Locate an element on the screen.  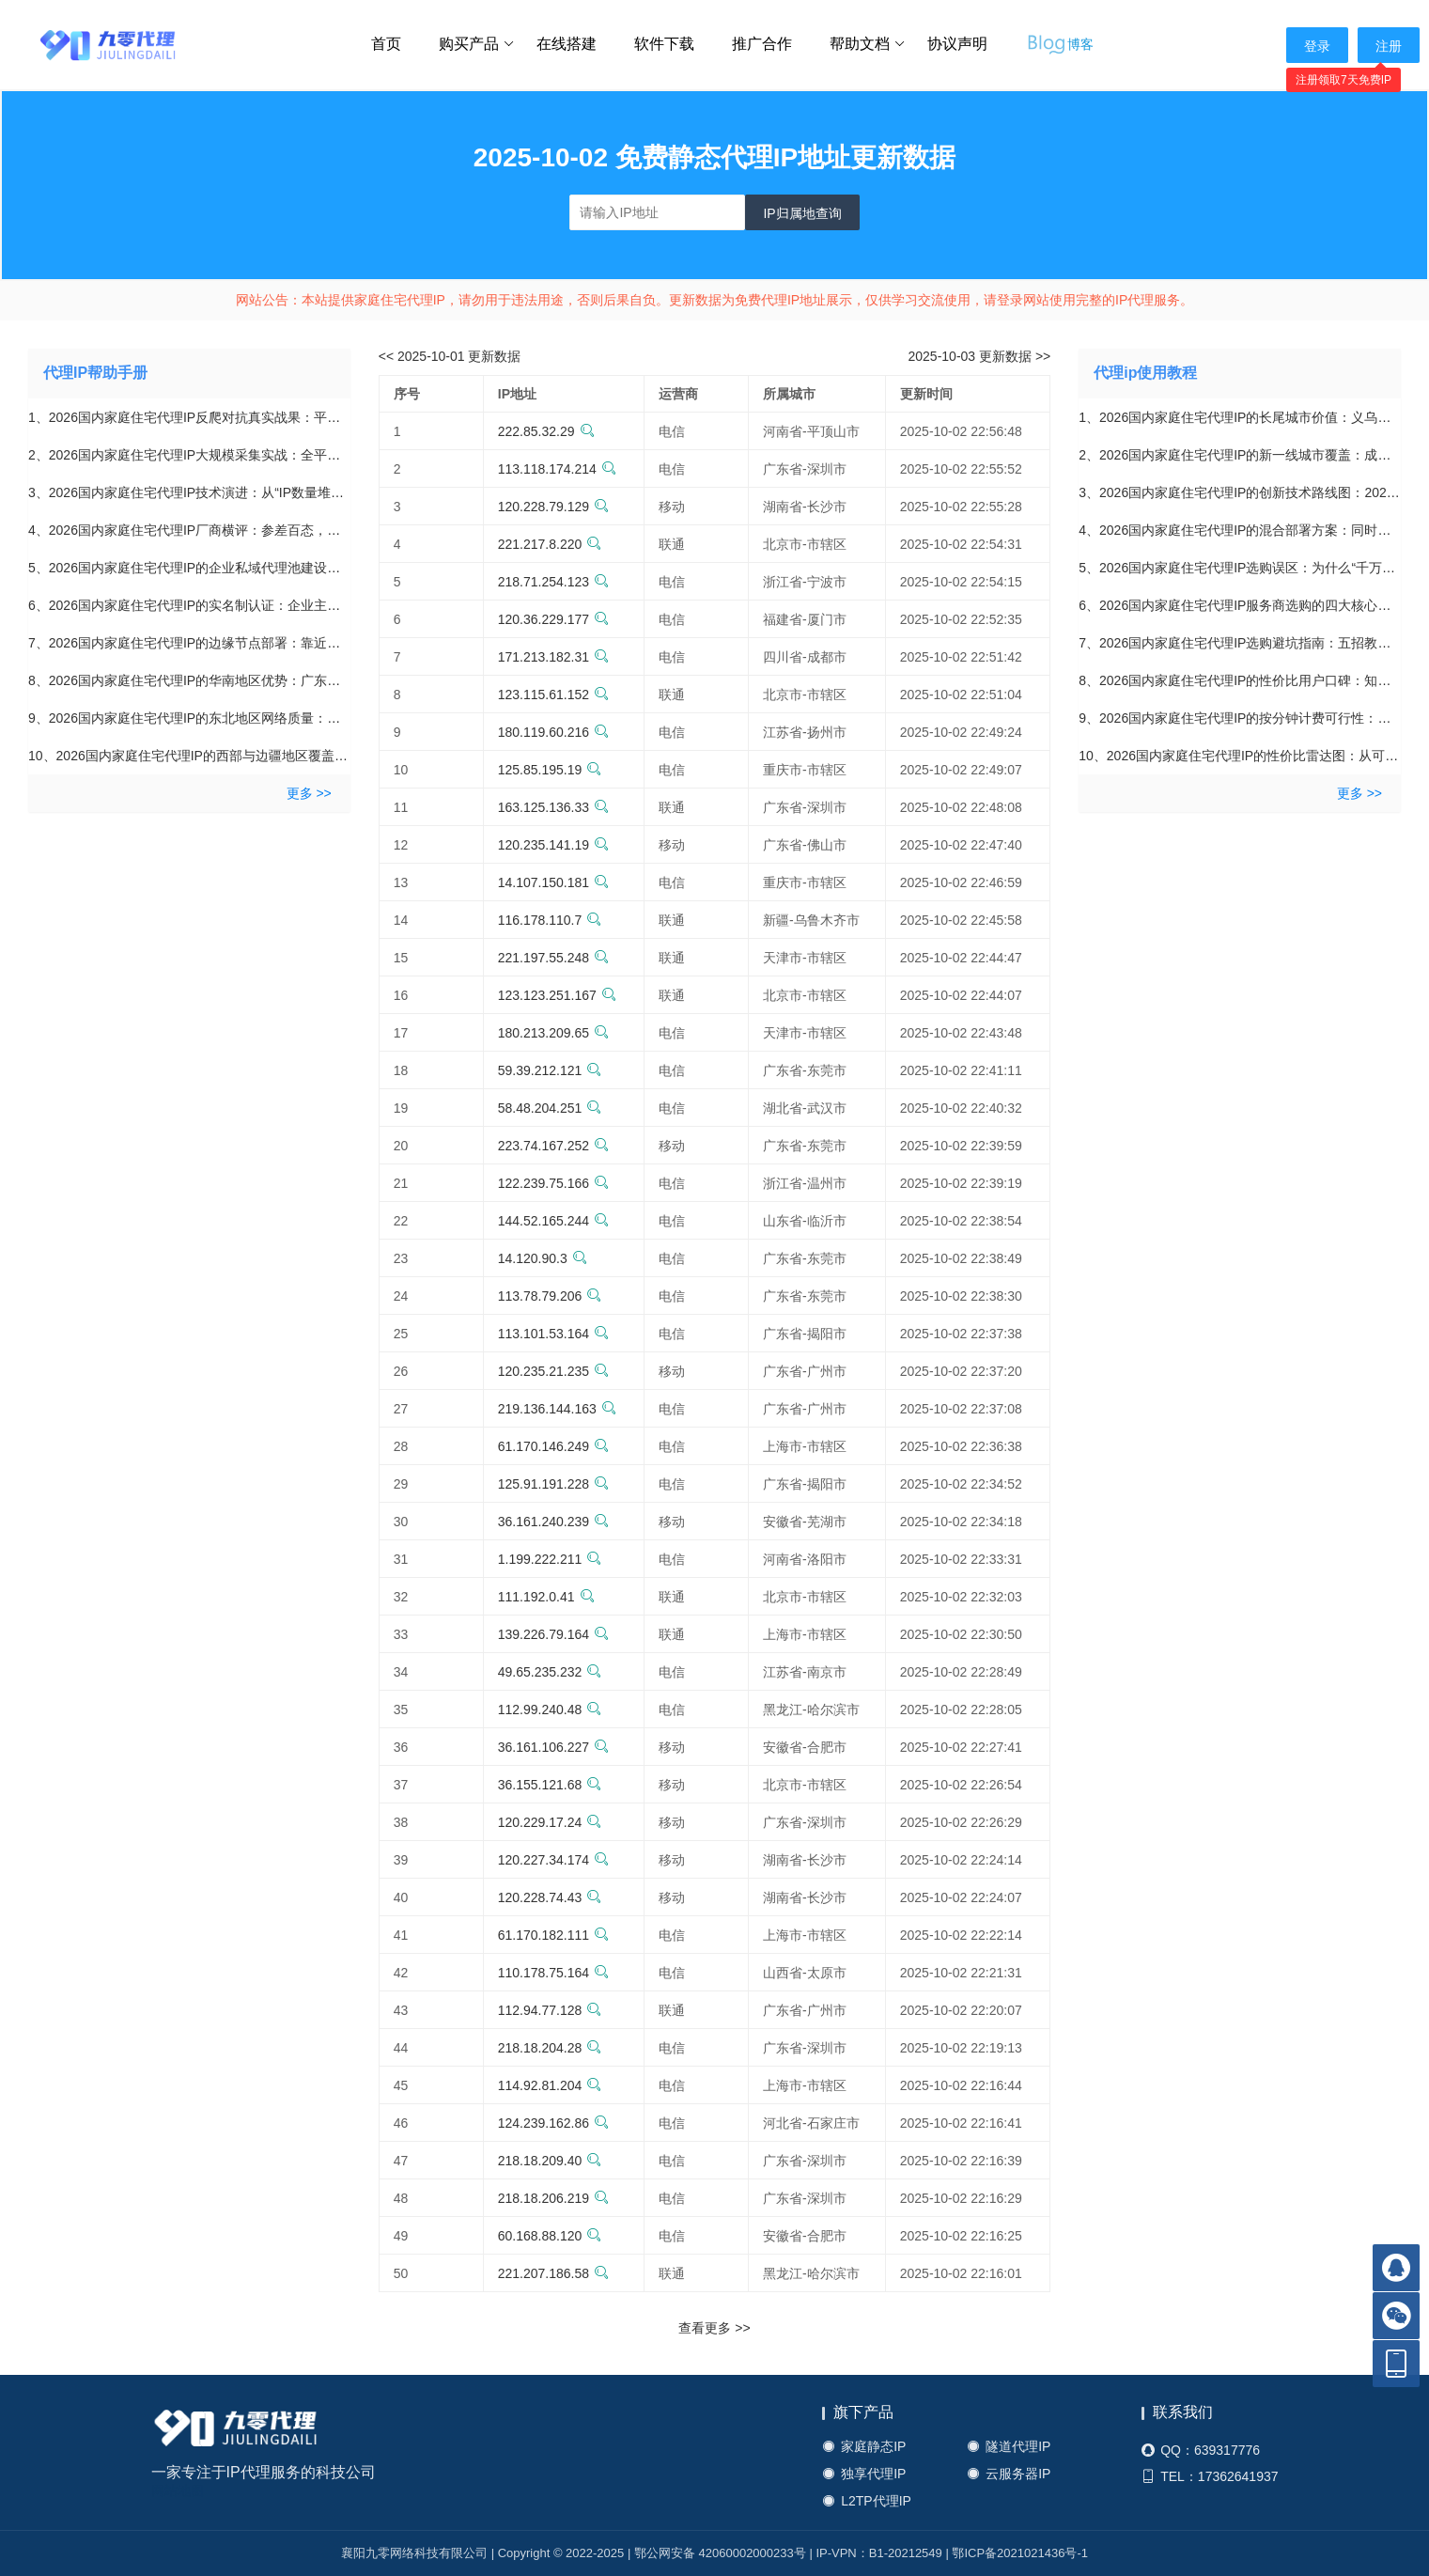
125.91.191.228 is located at coordinates (553, 1483).